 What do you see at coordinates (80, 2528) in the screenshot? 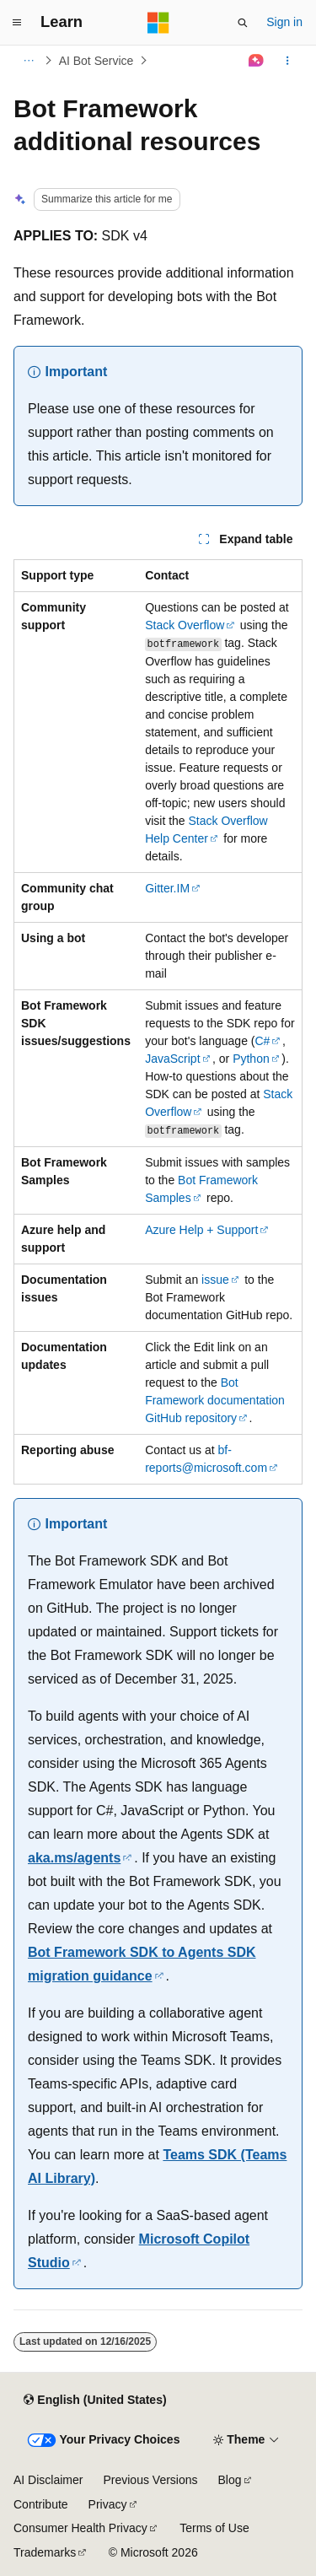
I see `Consumer Health Privacy` at bounding box center [80, 2528].